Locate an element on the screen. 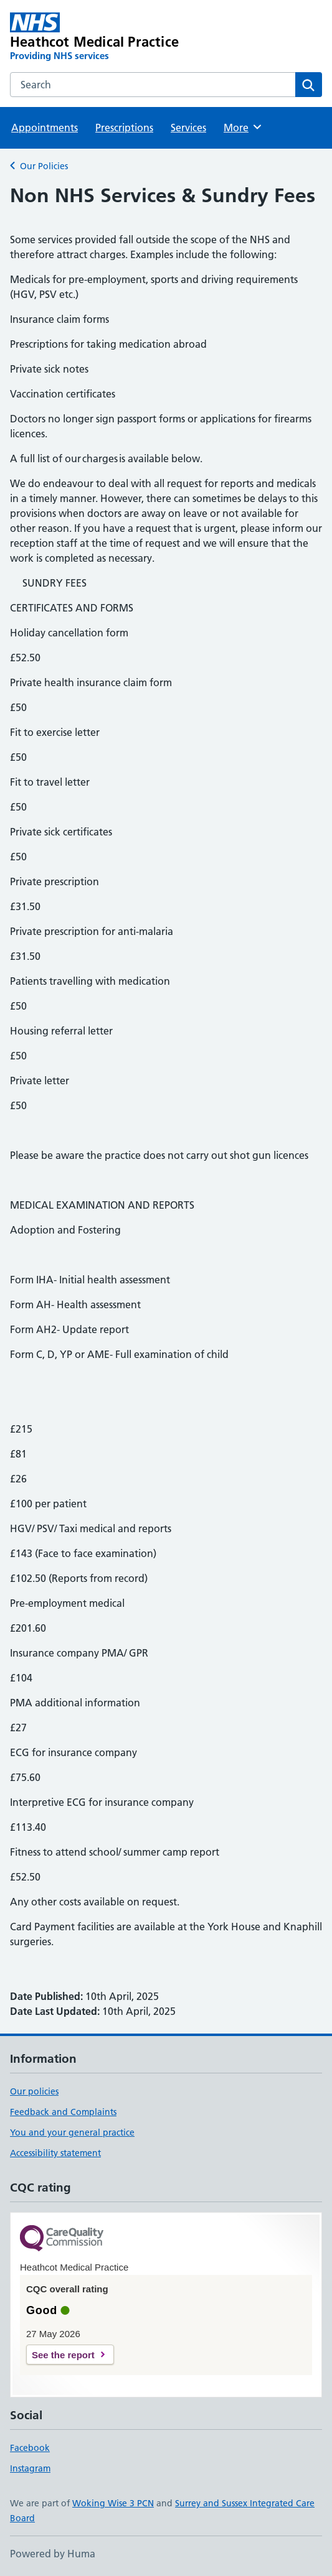 This screenshot has width=332, height=2576. More is located at coordinates (243, 126).